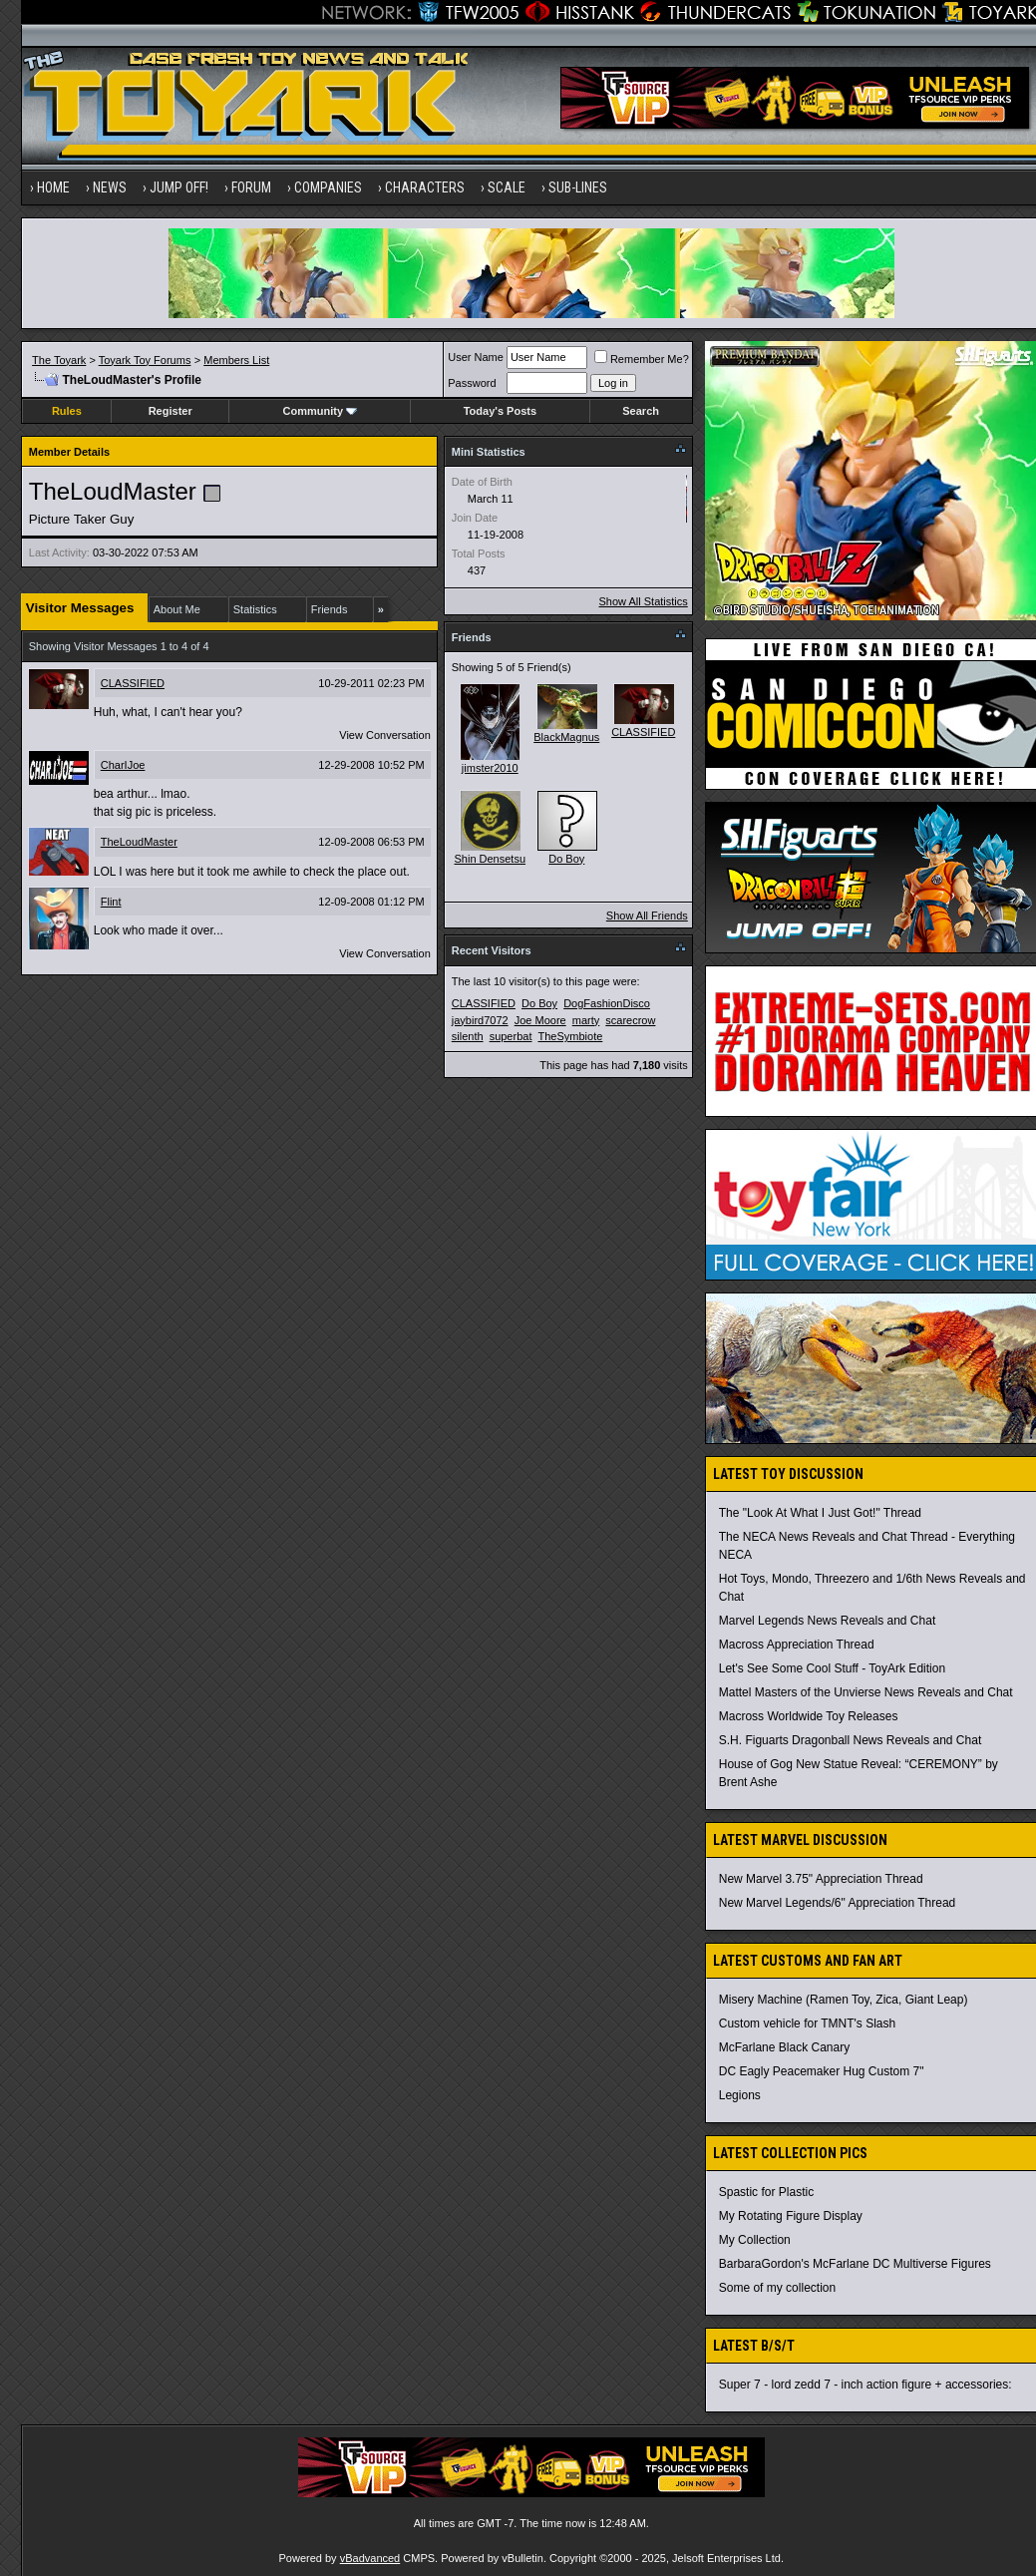 The image size is (1036, 2576). I want to click on scarecrow, so click(630, 1020).